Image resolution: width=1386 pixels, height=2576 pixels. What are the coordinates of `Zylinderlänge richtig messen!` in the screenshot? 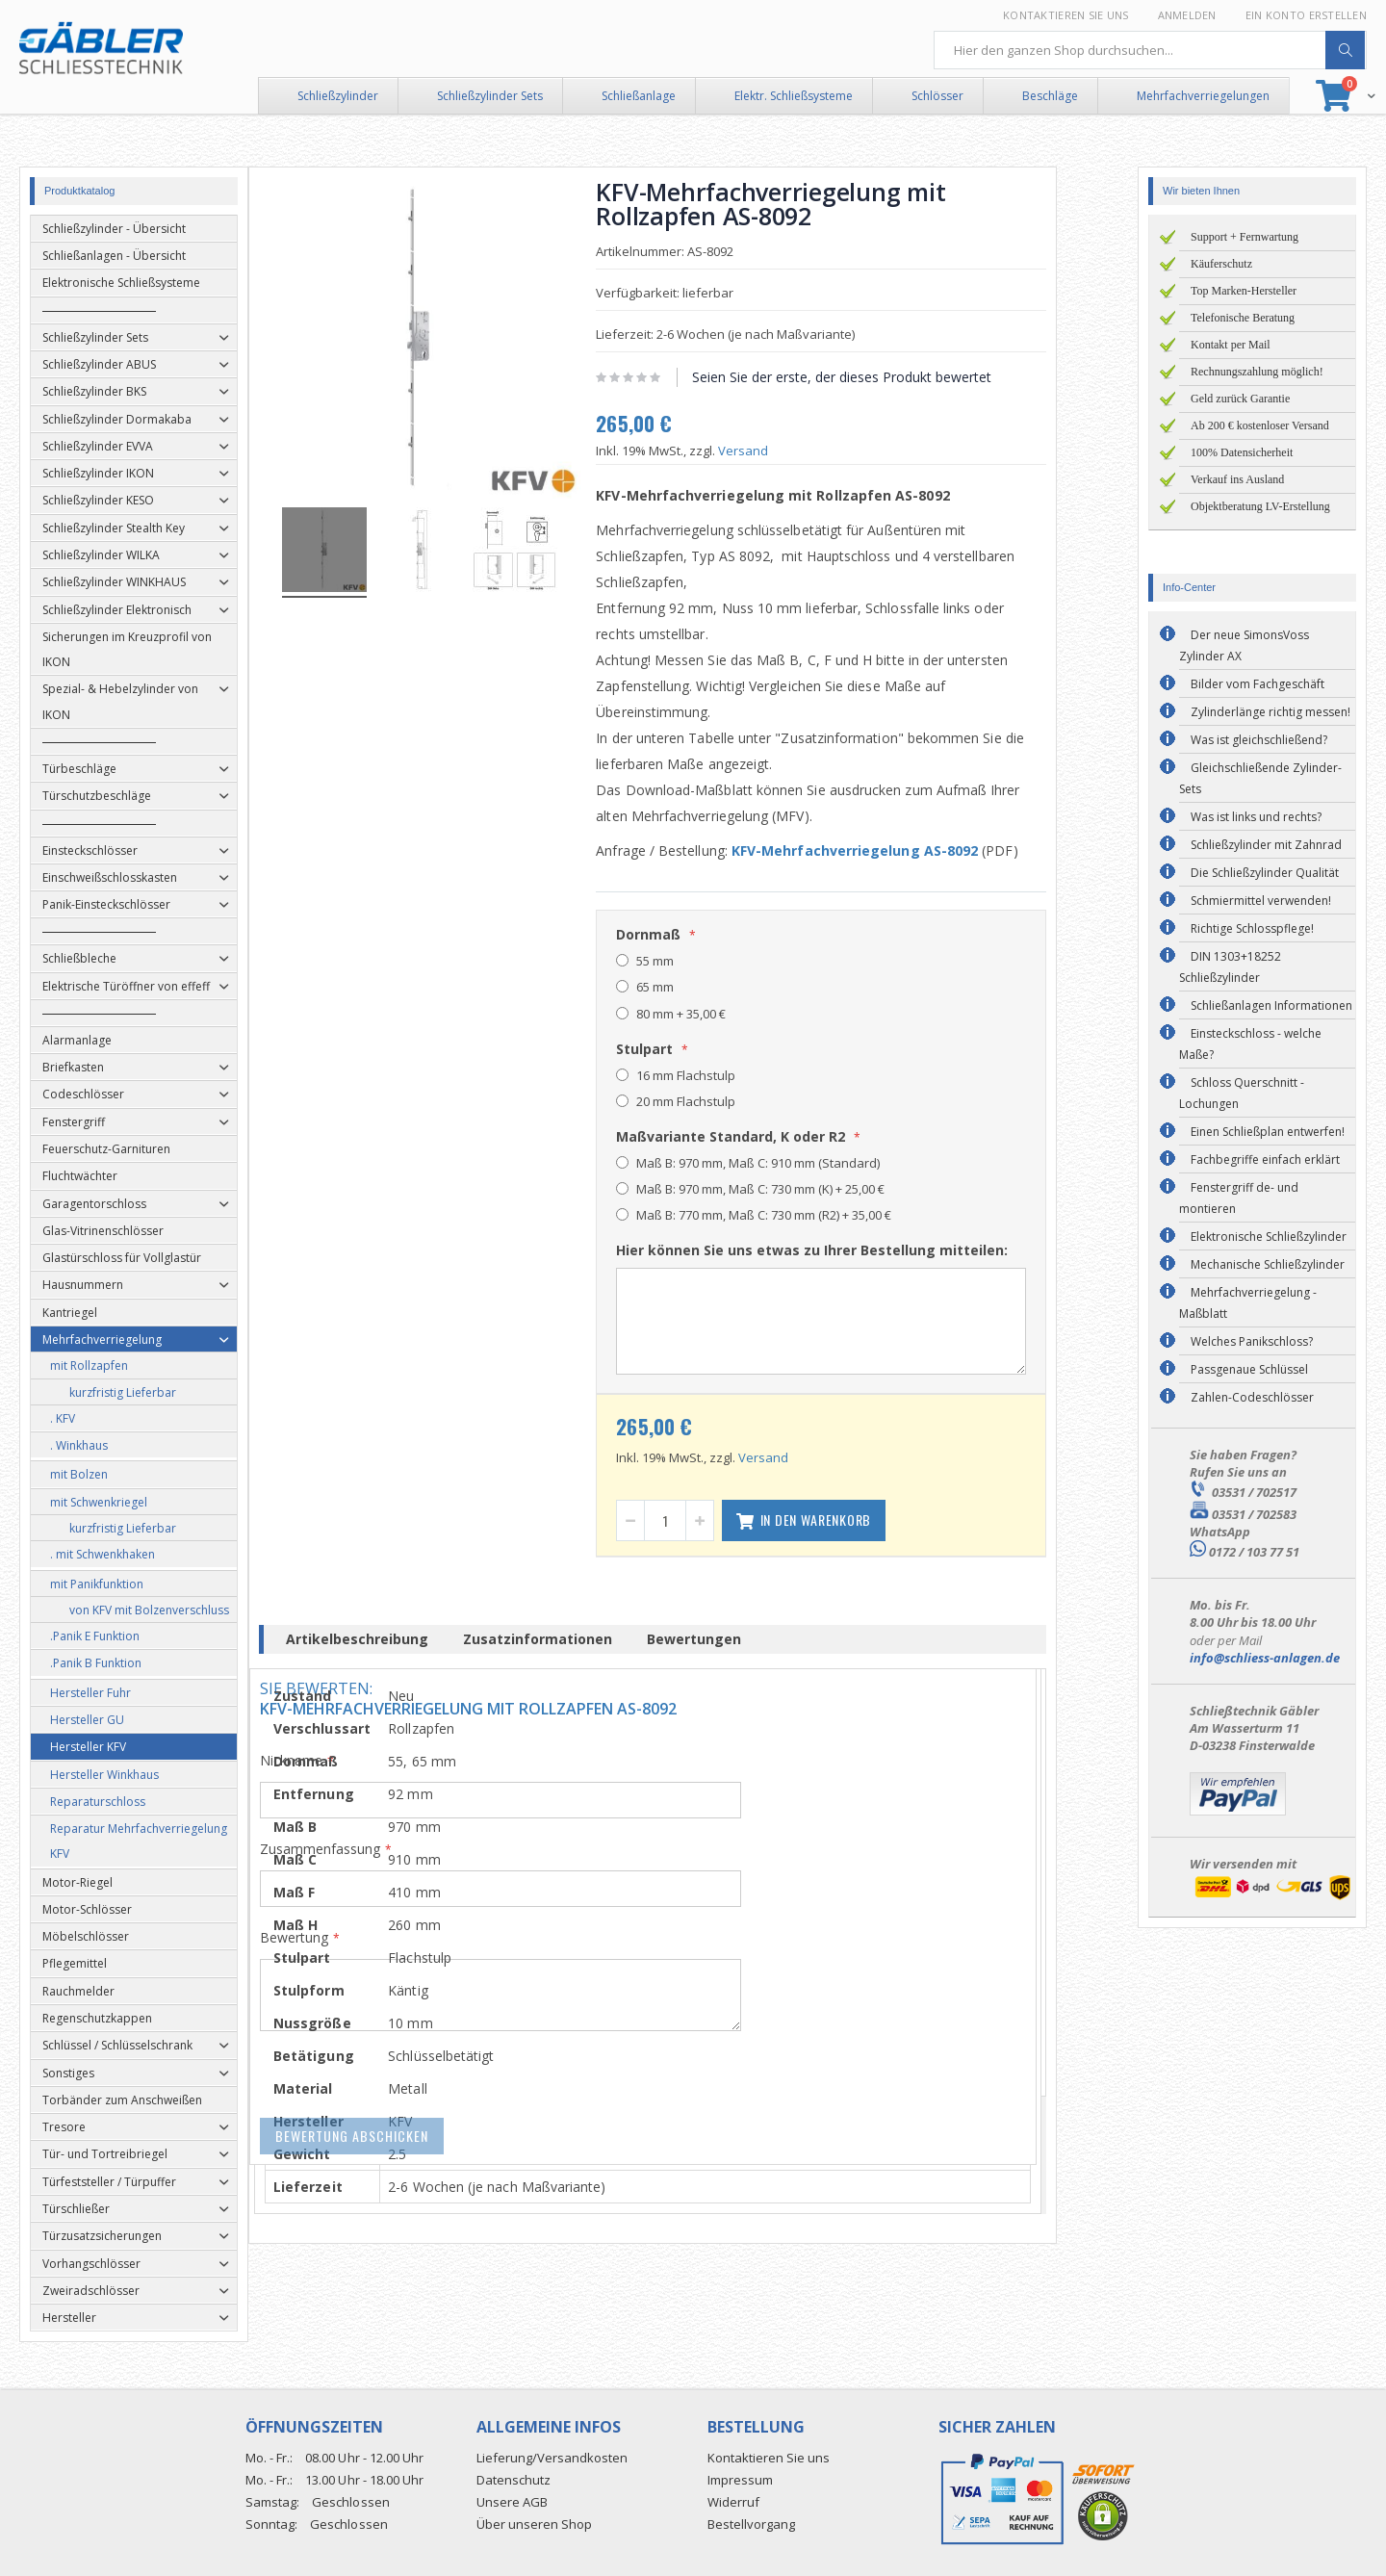 It's located at (1270, 712).